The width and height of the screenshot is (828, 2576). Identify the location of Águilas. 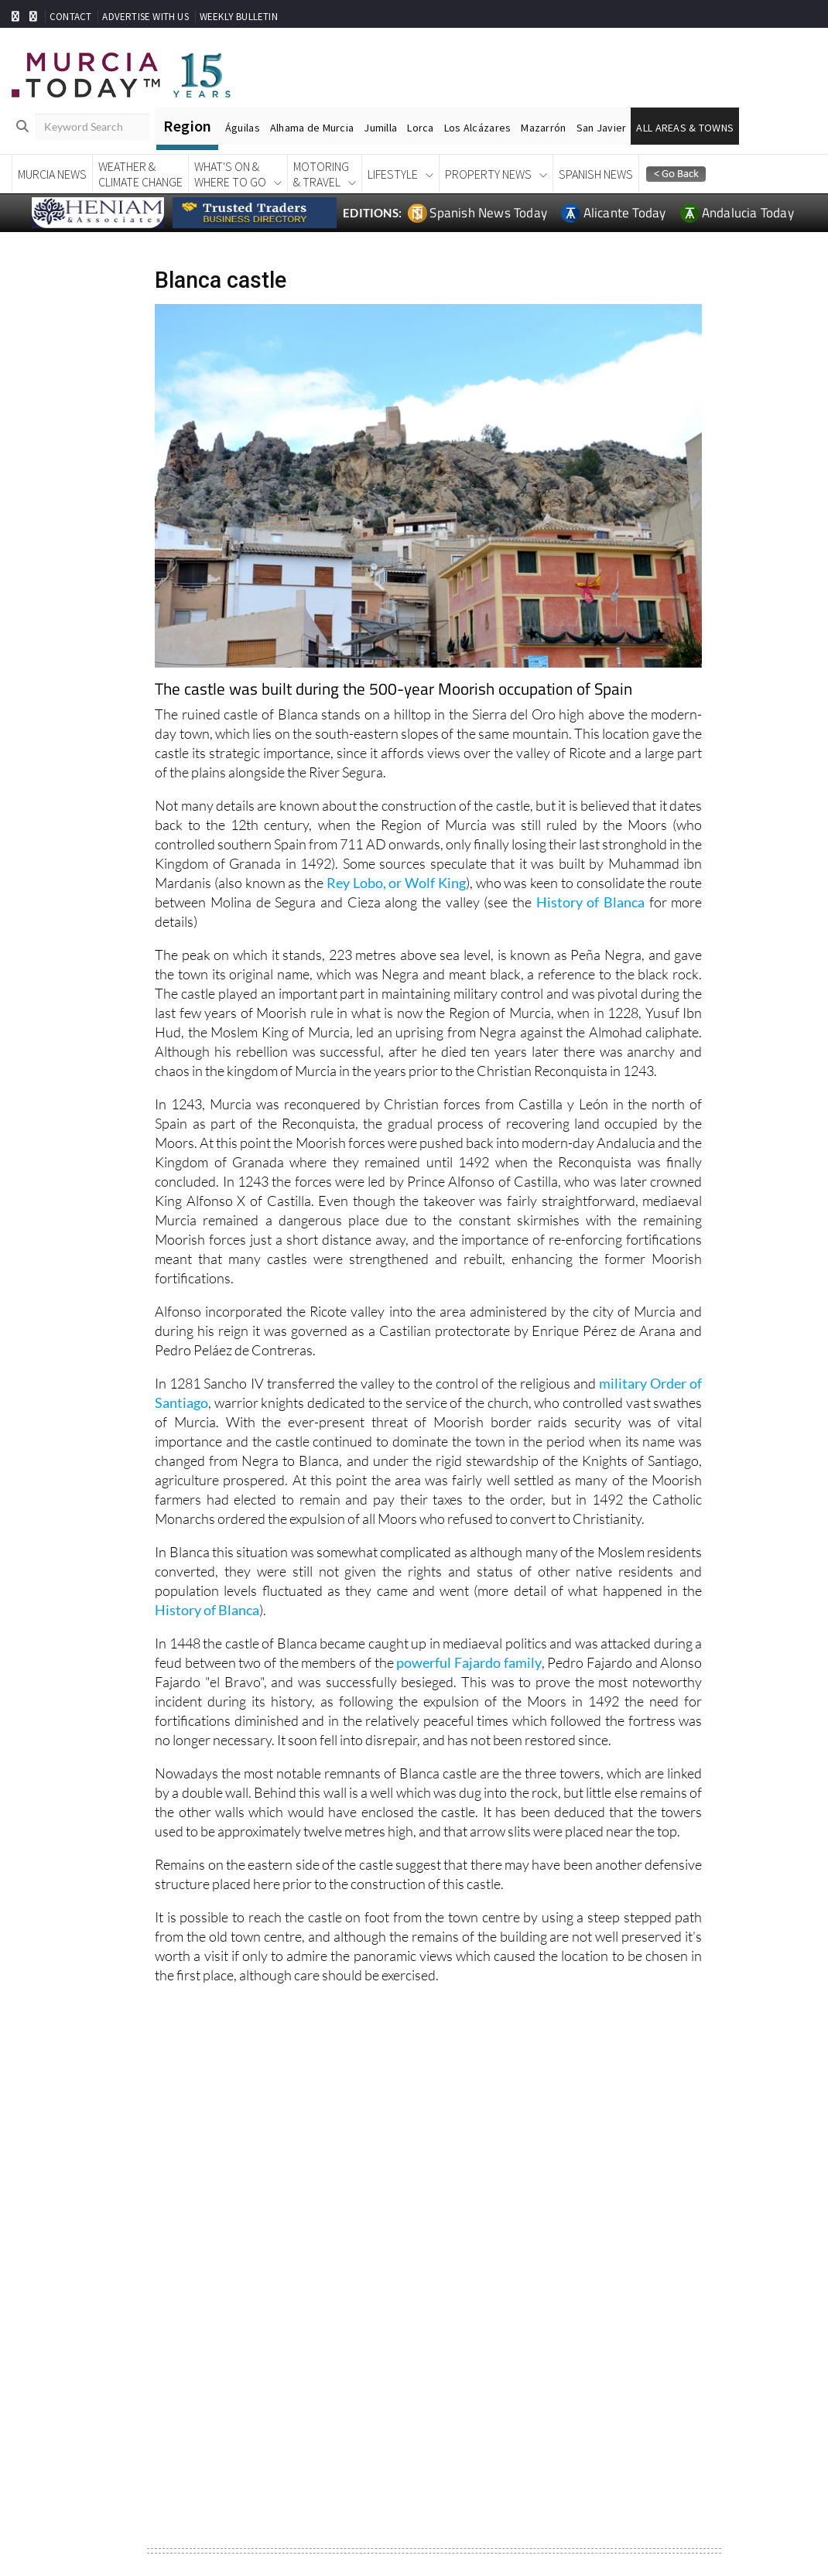
(242, 128).